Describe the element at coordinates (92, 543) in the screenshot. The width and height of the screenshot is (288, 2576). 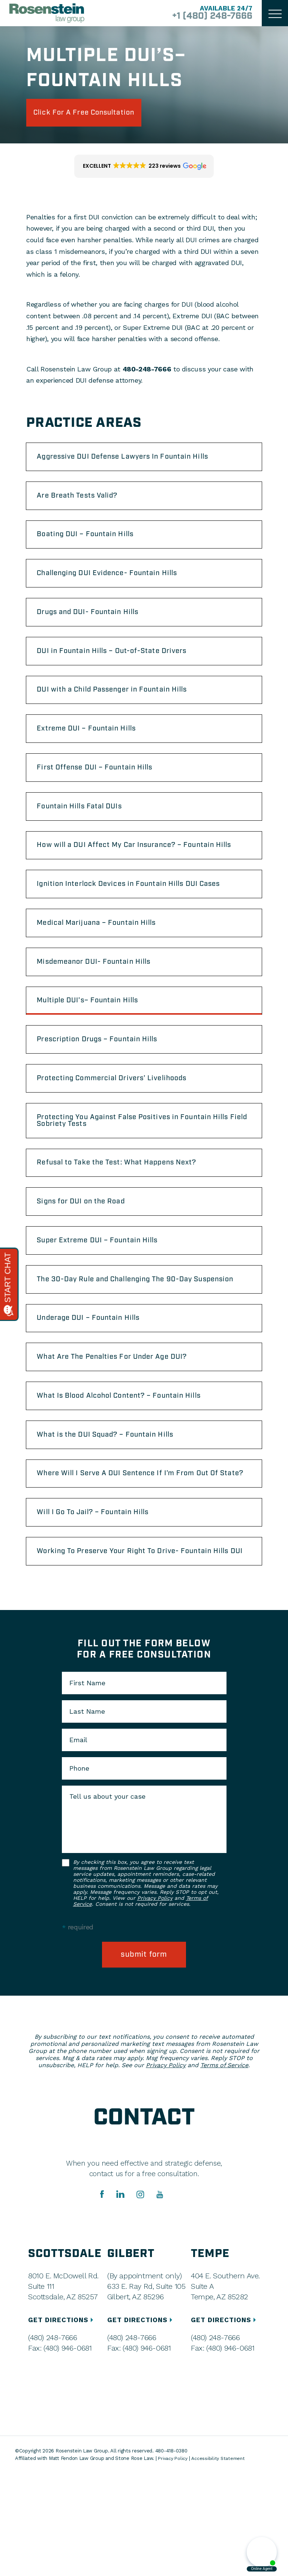
I see `Boating DUI – Fountain Hills` at that location.